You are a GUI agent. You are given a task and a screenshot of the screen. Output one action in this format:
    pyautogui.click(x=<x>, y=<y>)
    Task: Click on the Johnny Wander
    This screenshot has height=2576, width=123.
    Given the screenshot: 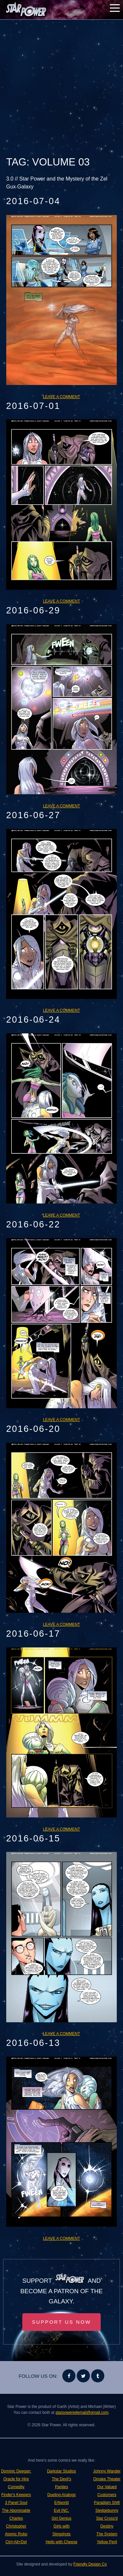 What is the action you would take?
    pyautogui.click(x=107, y=2471)
    